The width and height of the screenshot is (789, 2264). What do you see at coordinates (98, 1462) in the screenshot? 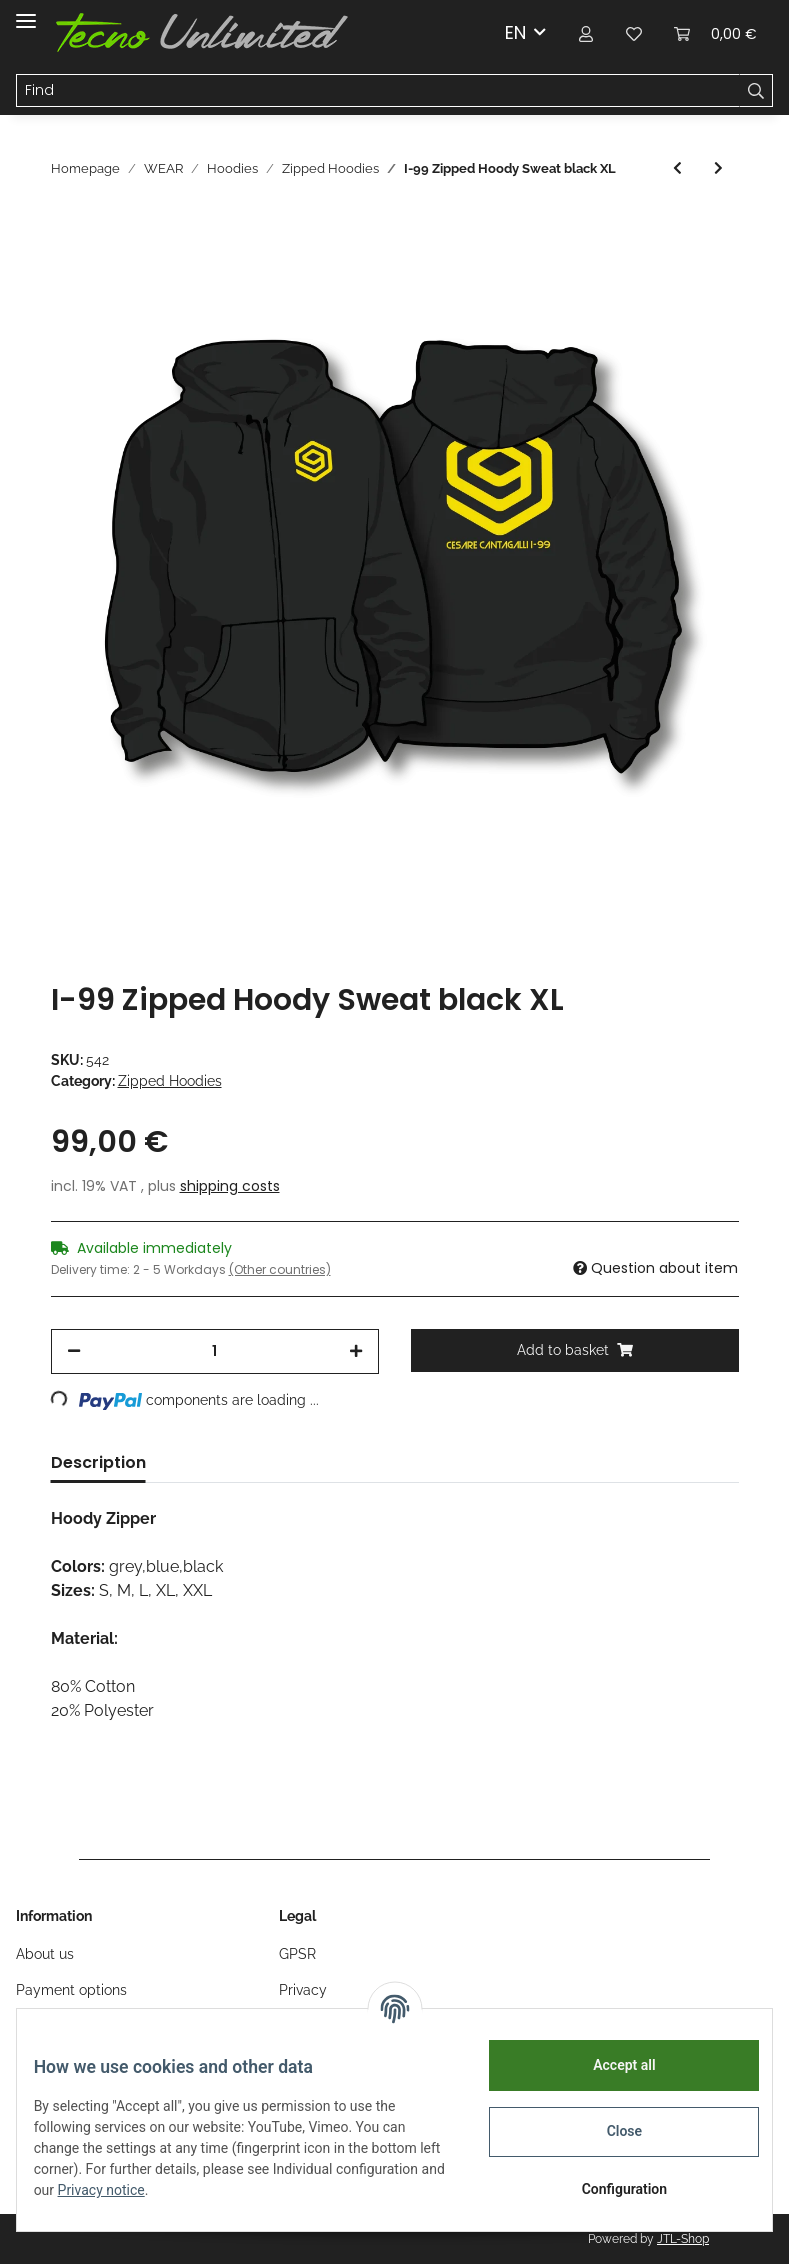
I see `Description [tab]` at bounding box center [98, 1462].